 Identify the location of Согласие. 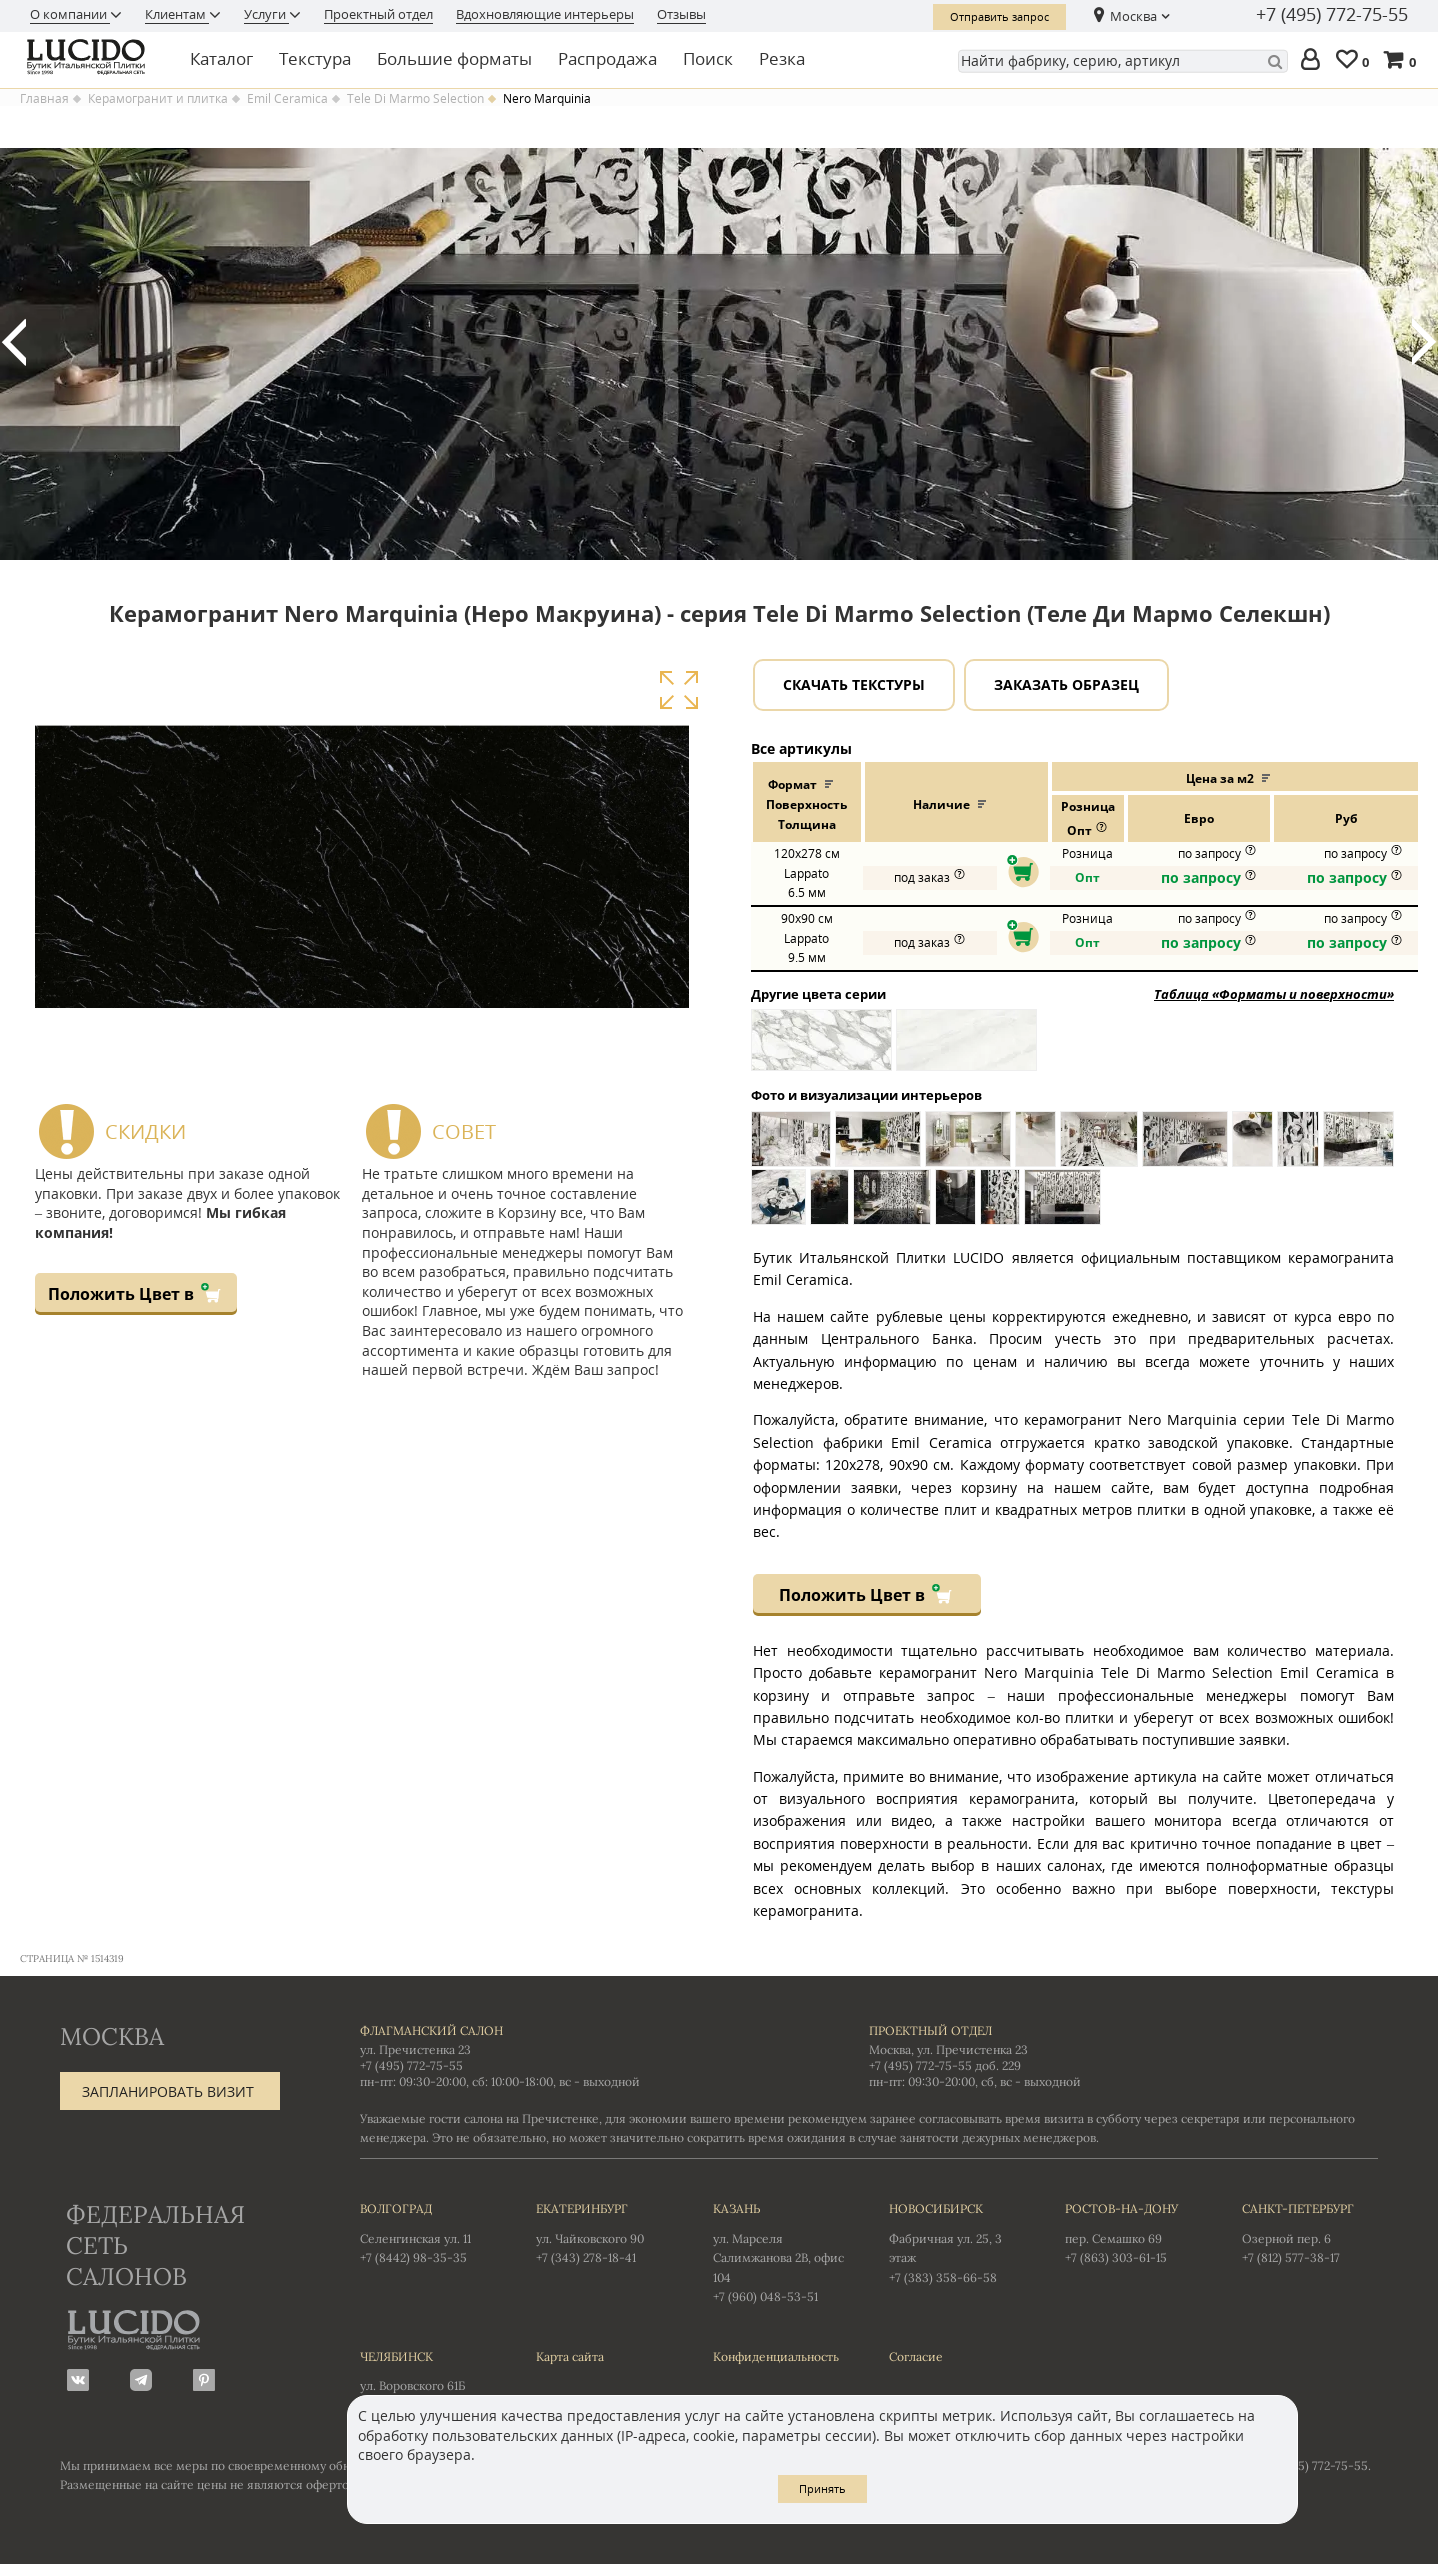
(916, 2356).